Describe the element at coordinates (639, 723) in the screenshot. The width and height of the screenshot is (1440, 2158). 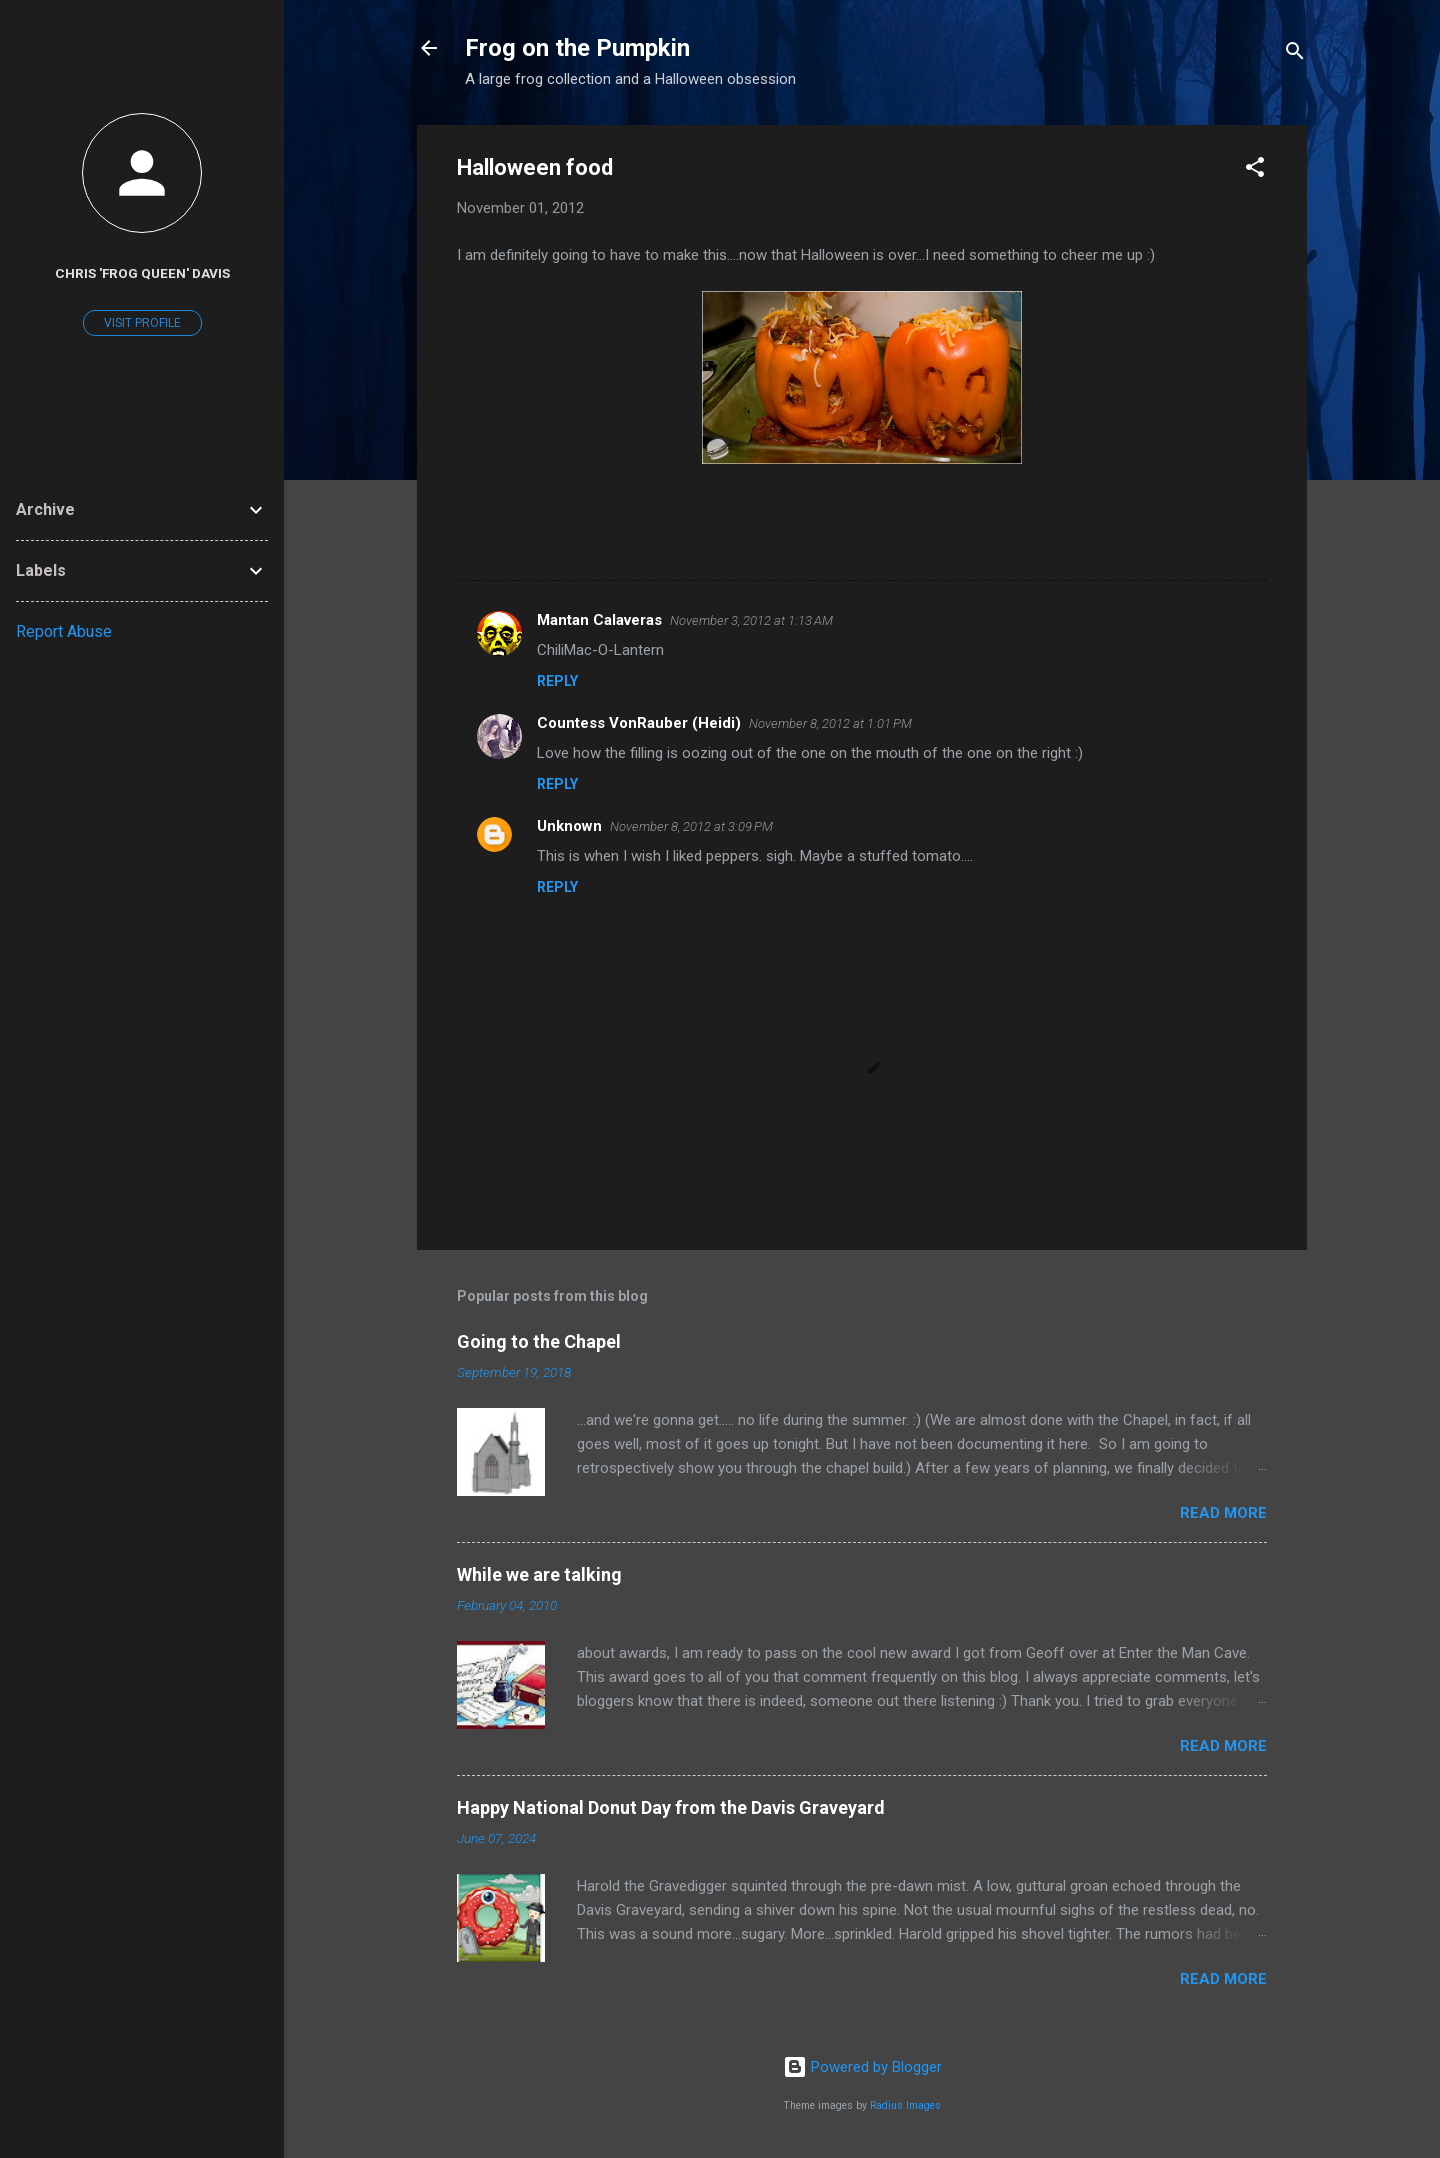
I see `Countess VonRauber (Heidi)` at that location.